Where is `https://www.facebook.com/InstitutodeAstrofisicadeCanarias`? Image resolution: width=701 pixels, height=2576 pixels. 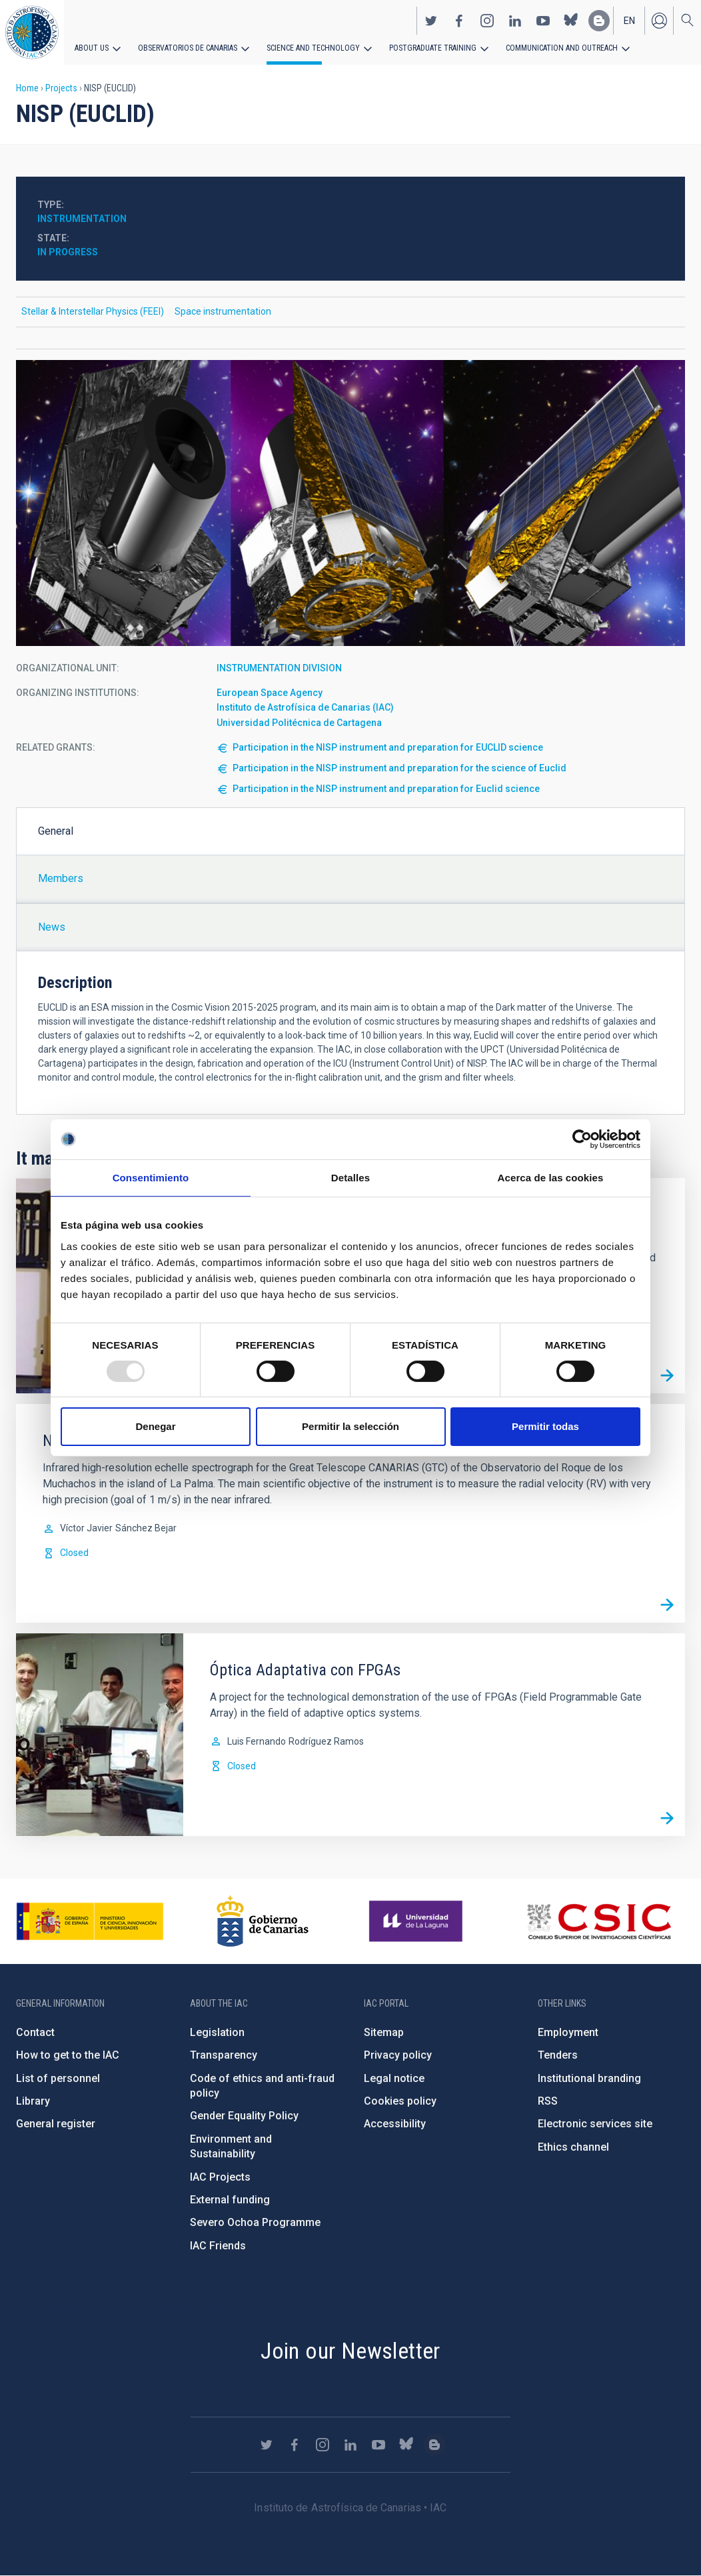 https://www.facebook.com/InstitutodeAstrofisicadeCanarias is located at coordinates (459, 21).